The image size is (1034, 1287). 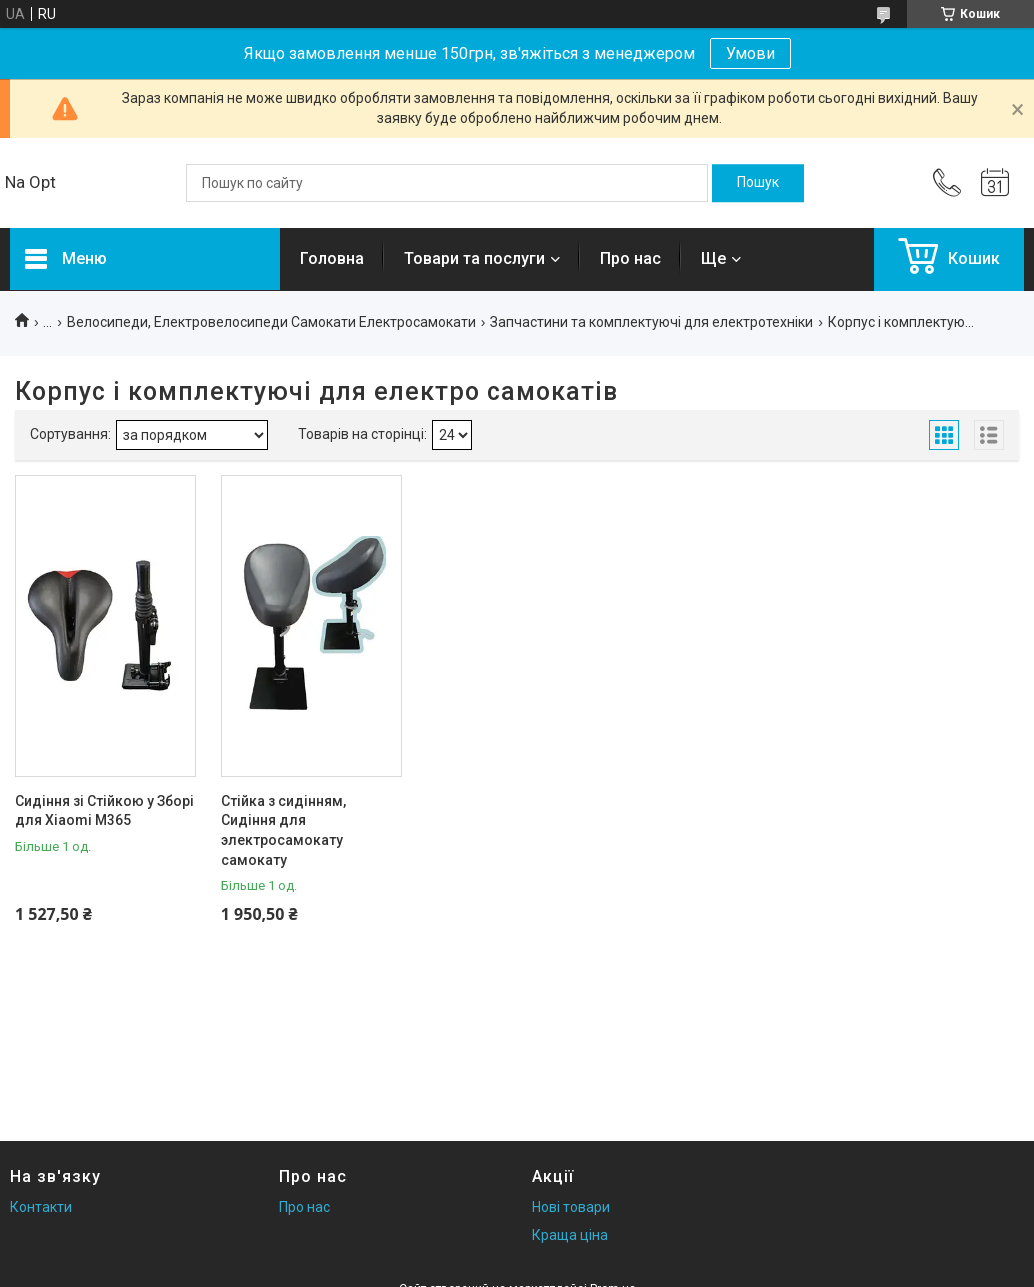 I want to click on Нові товари, so click(x=571, y=1207).